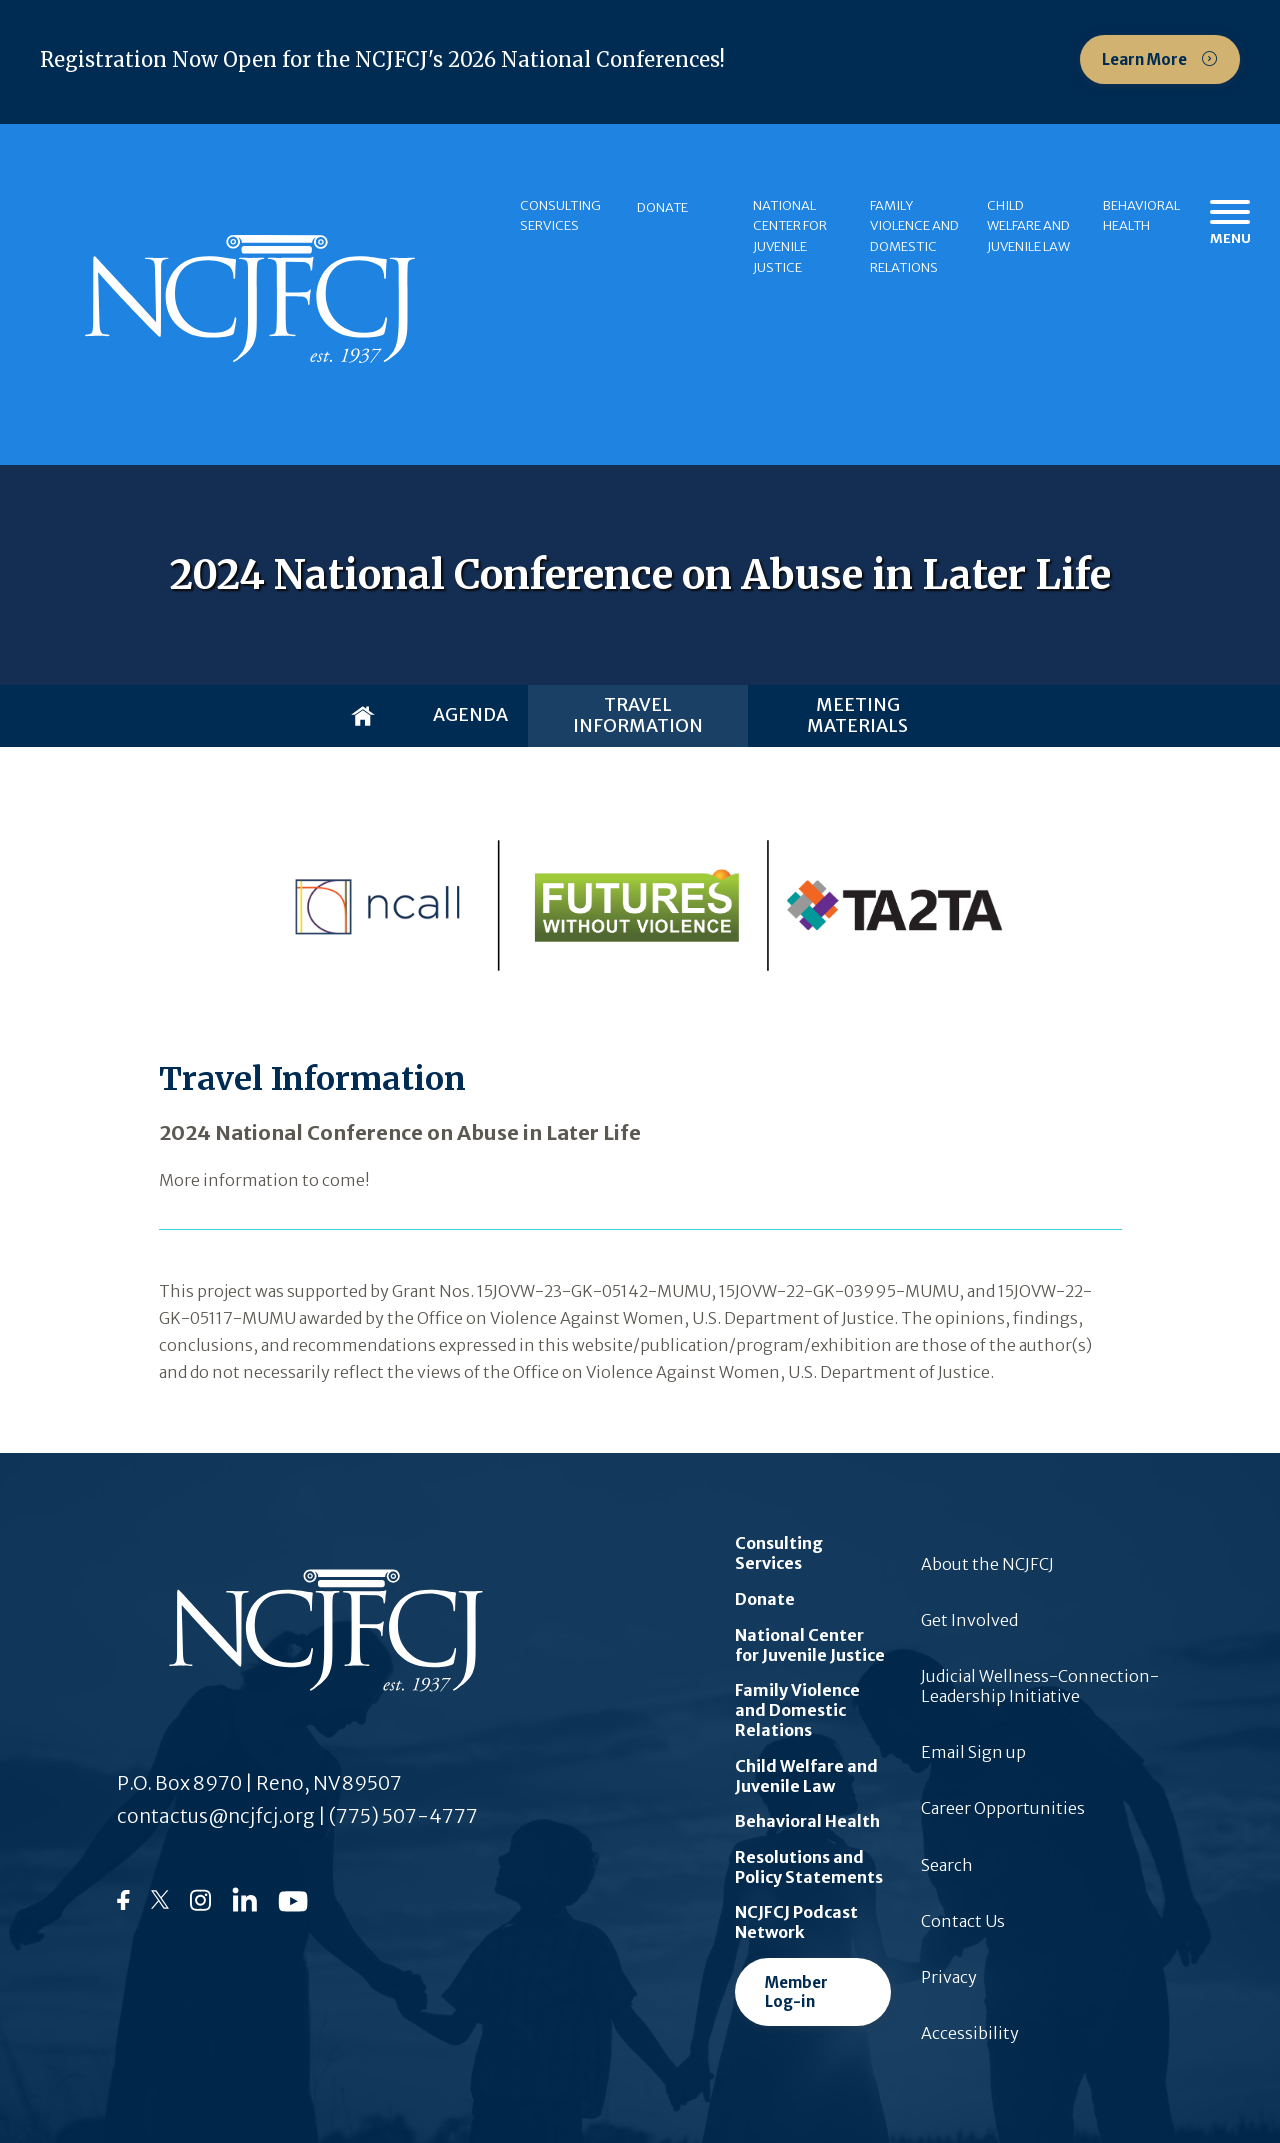 The image size is (1280, 2143). Describe the element at coordinates (949, 1977) in the screenshot. I see `Privacy` at that location.